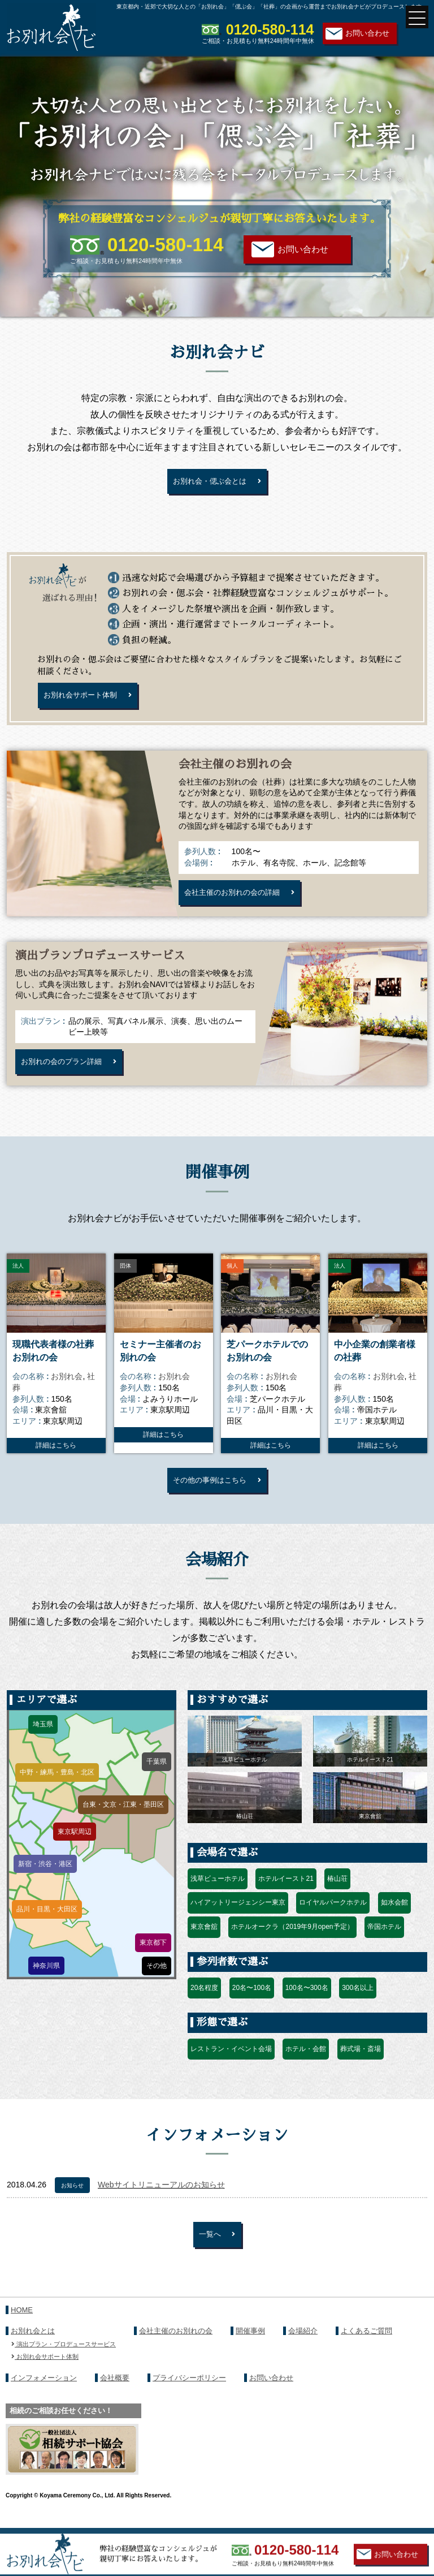 Image resolution: width=434 pixels, height=2576 pixels. What do you see at coordinates (64, 1070) in the screenshot?
I see `お別れの会のプラン詳細` at bounding box center [64, 1070].